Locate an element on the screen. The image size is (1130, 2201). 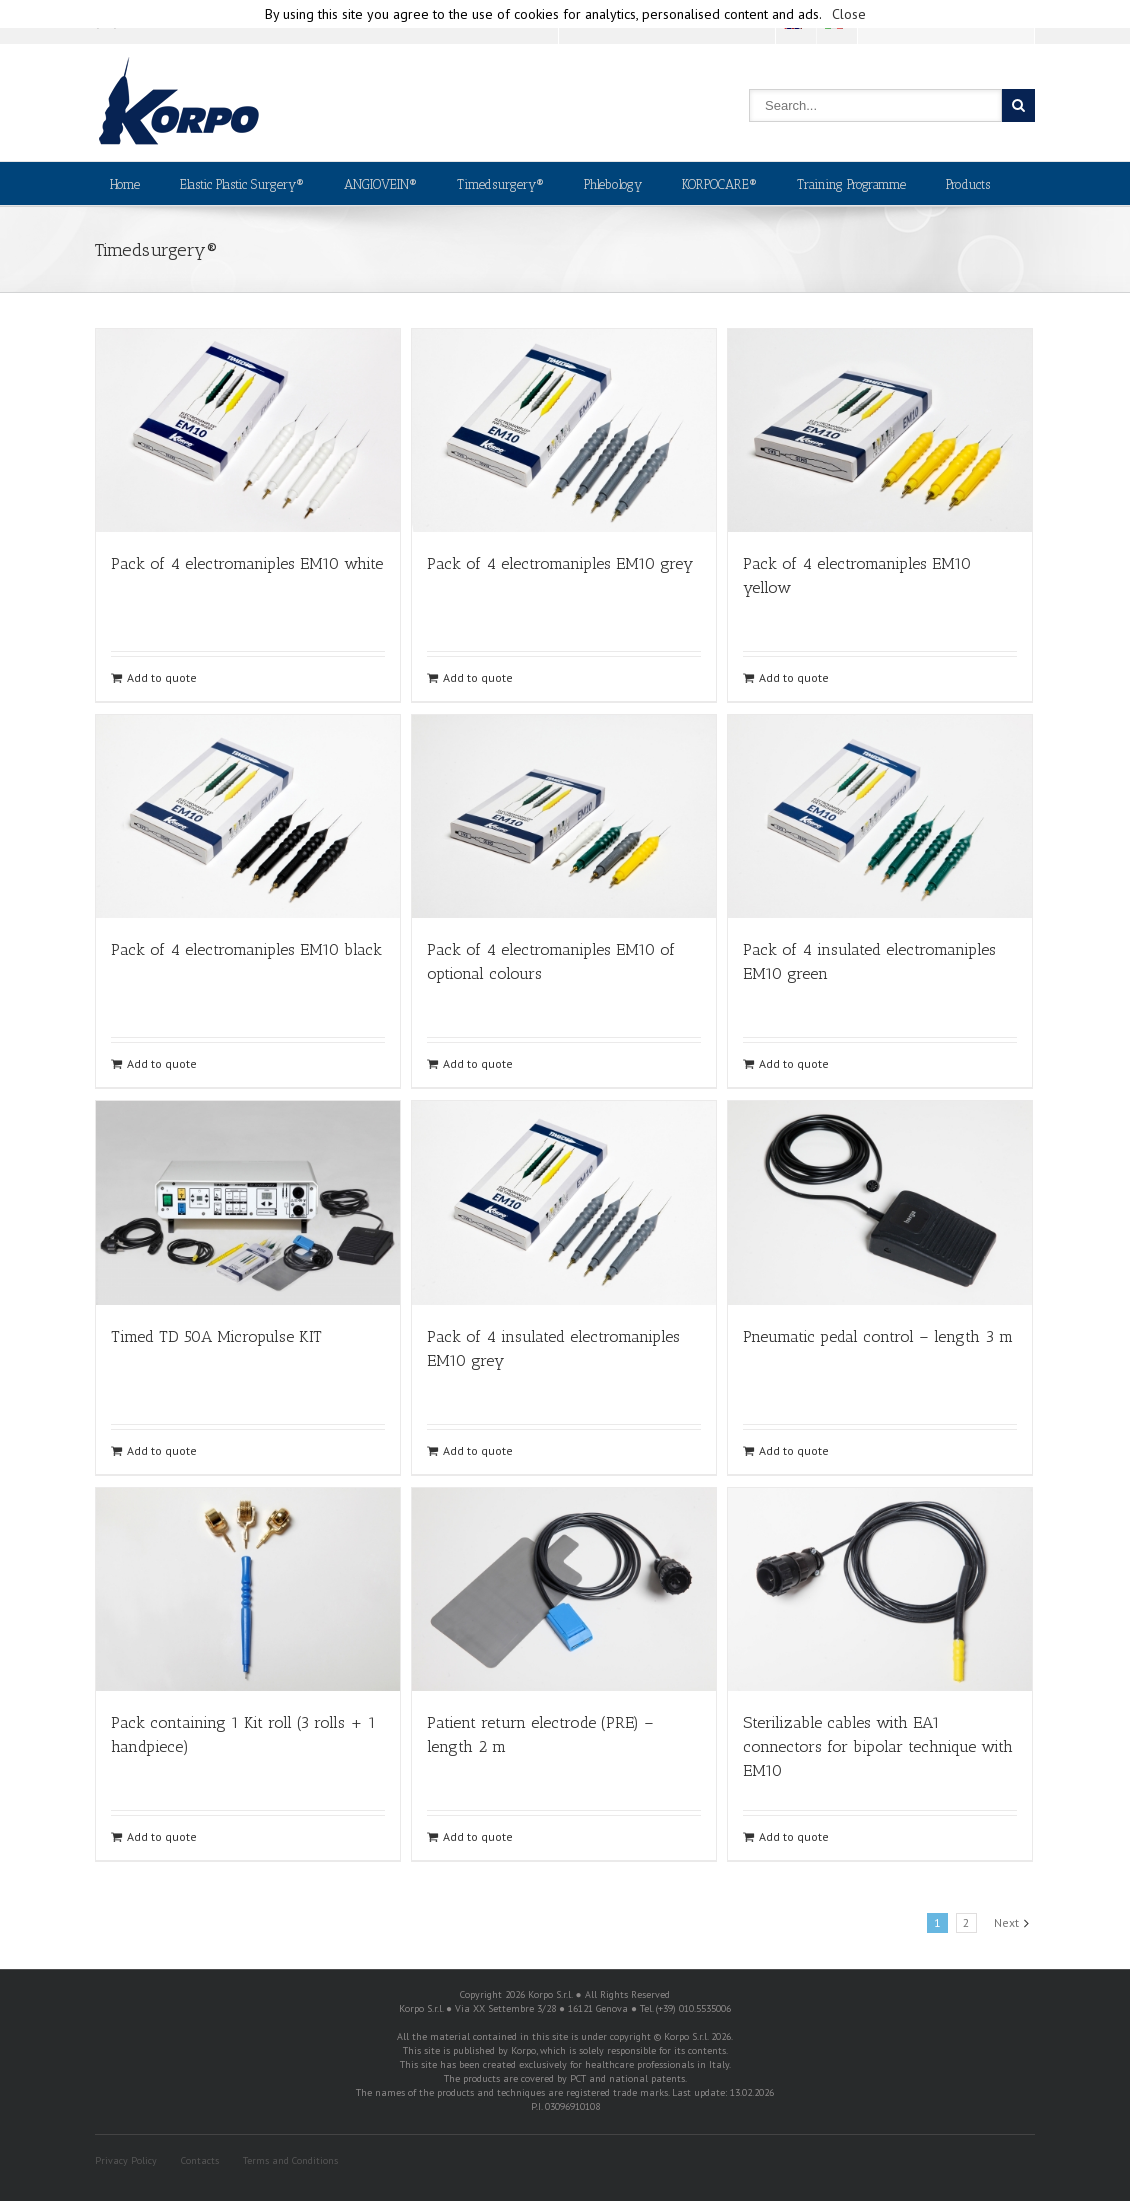
Pack of 4 electromaniples EM10 grey is located at coordinates (560, 563).